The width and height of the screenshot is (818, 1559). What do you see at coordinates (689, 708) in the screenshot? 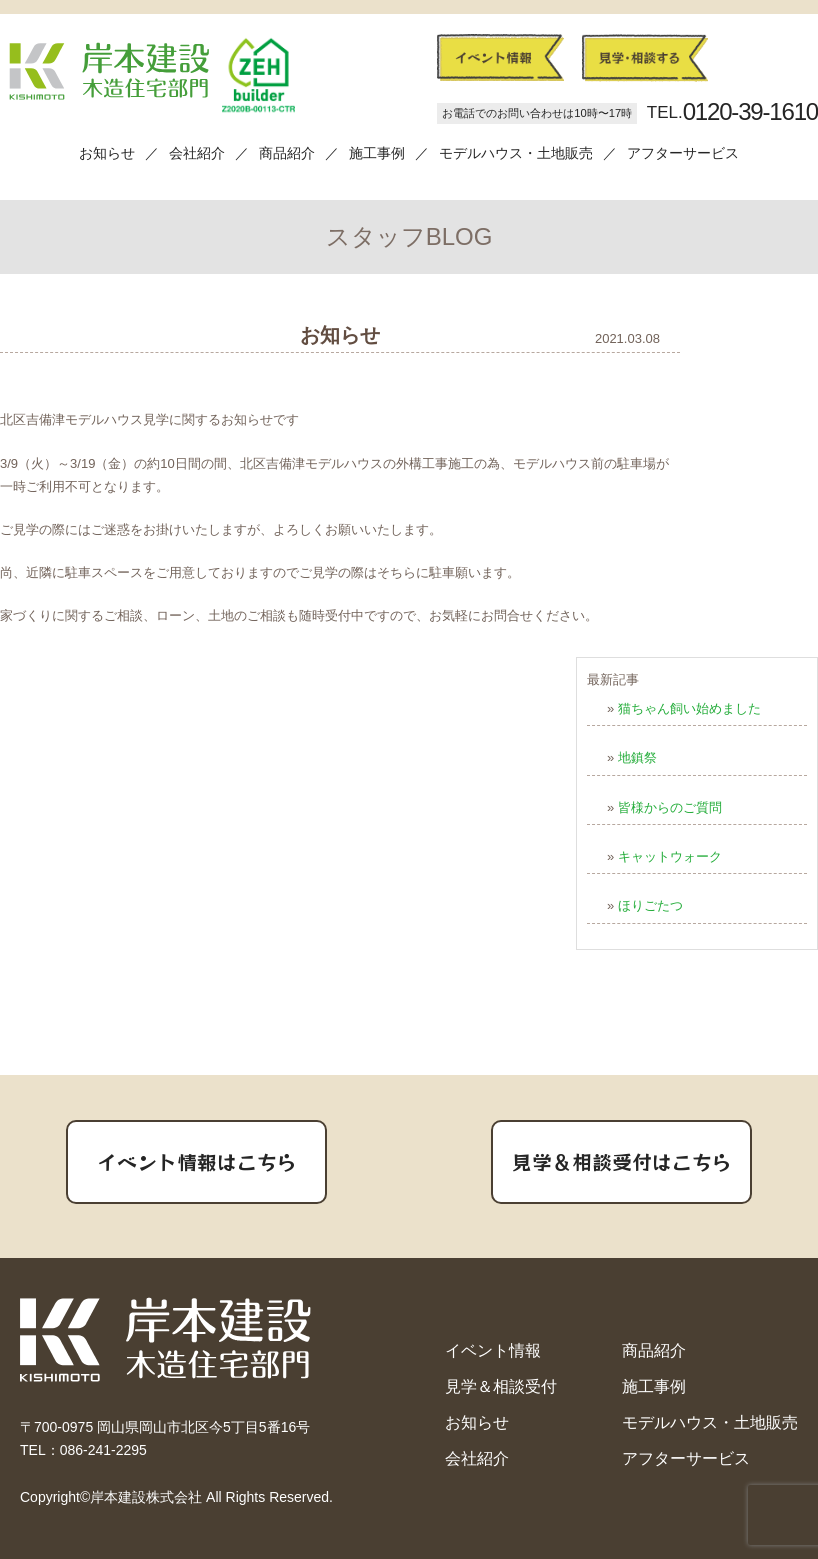
I see `猫ちゃん飼い始めました` at bounding box center [689, 708].